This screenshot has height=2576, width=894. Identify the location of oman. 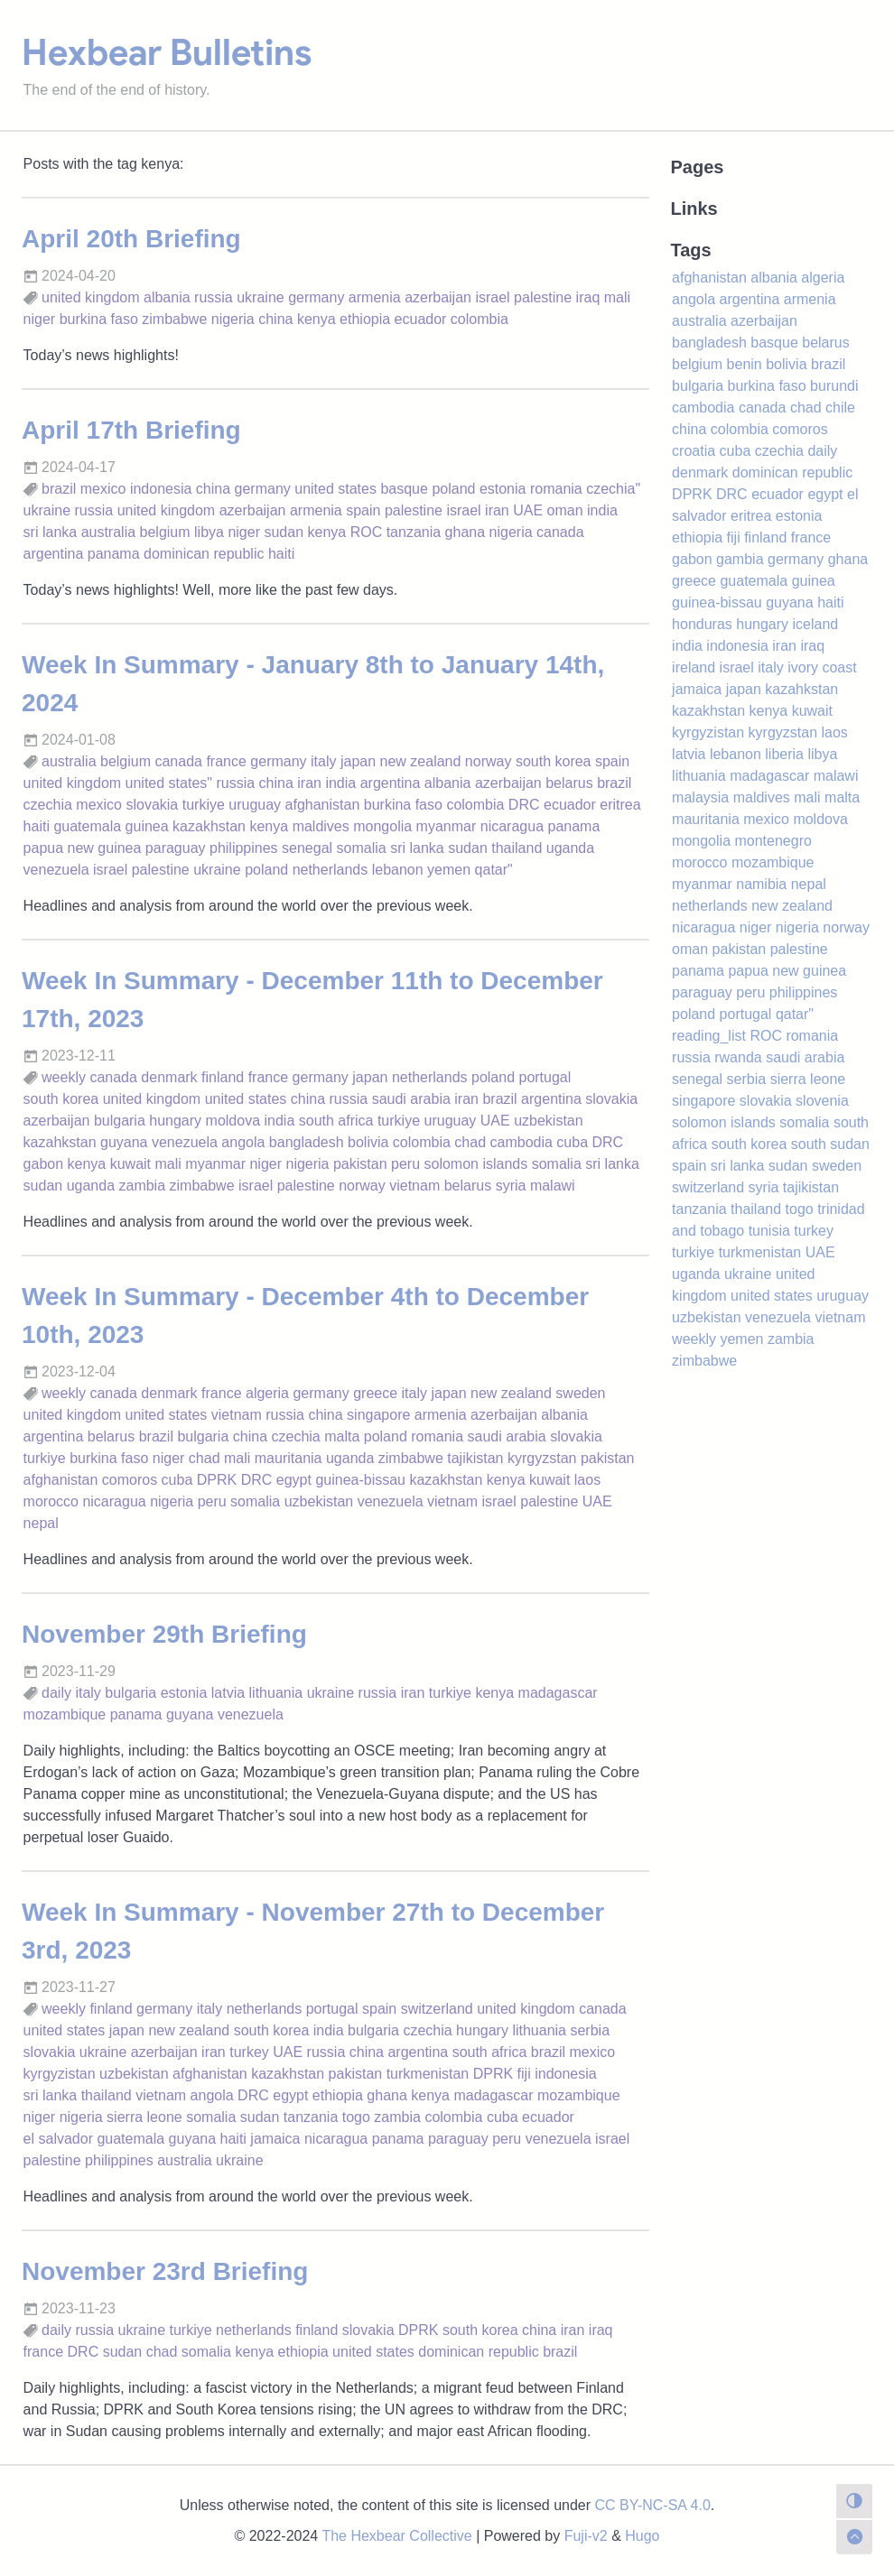
(565, 510).